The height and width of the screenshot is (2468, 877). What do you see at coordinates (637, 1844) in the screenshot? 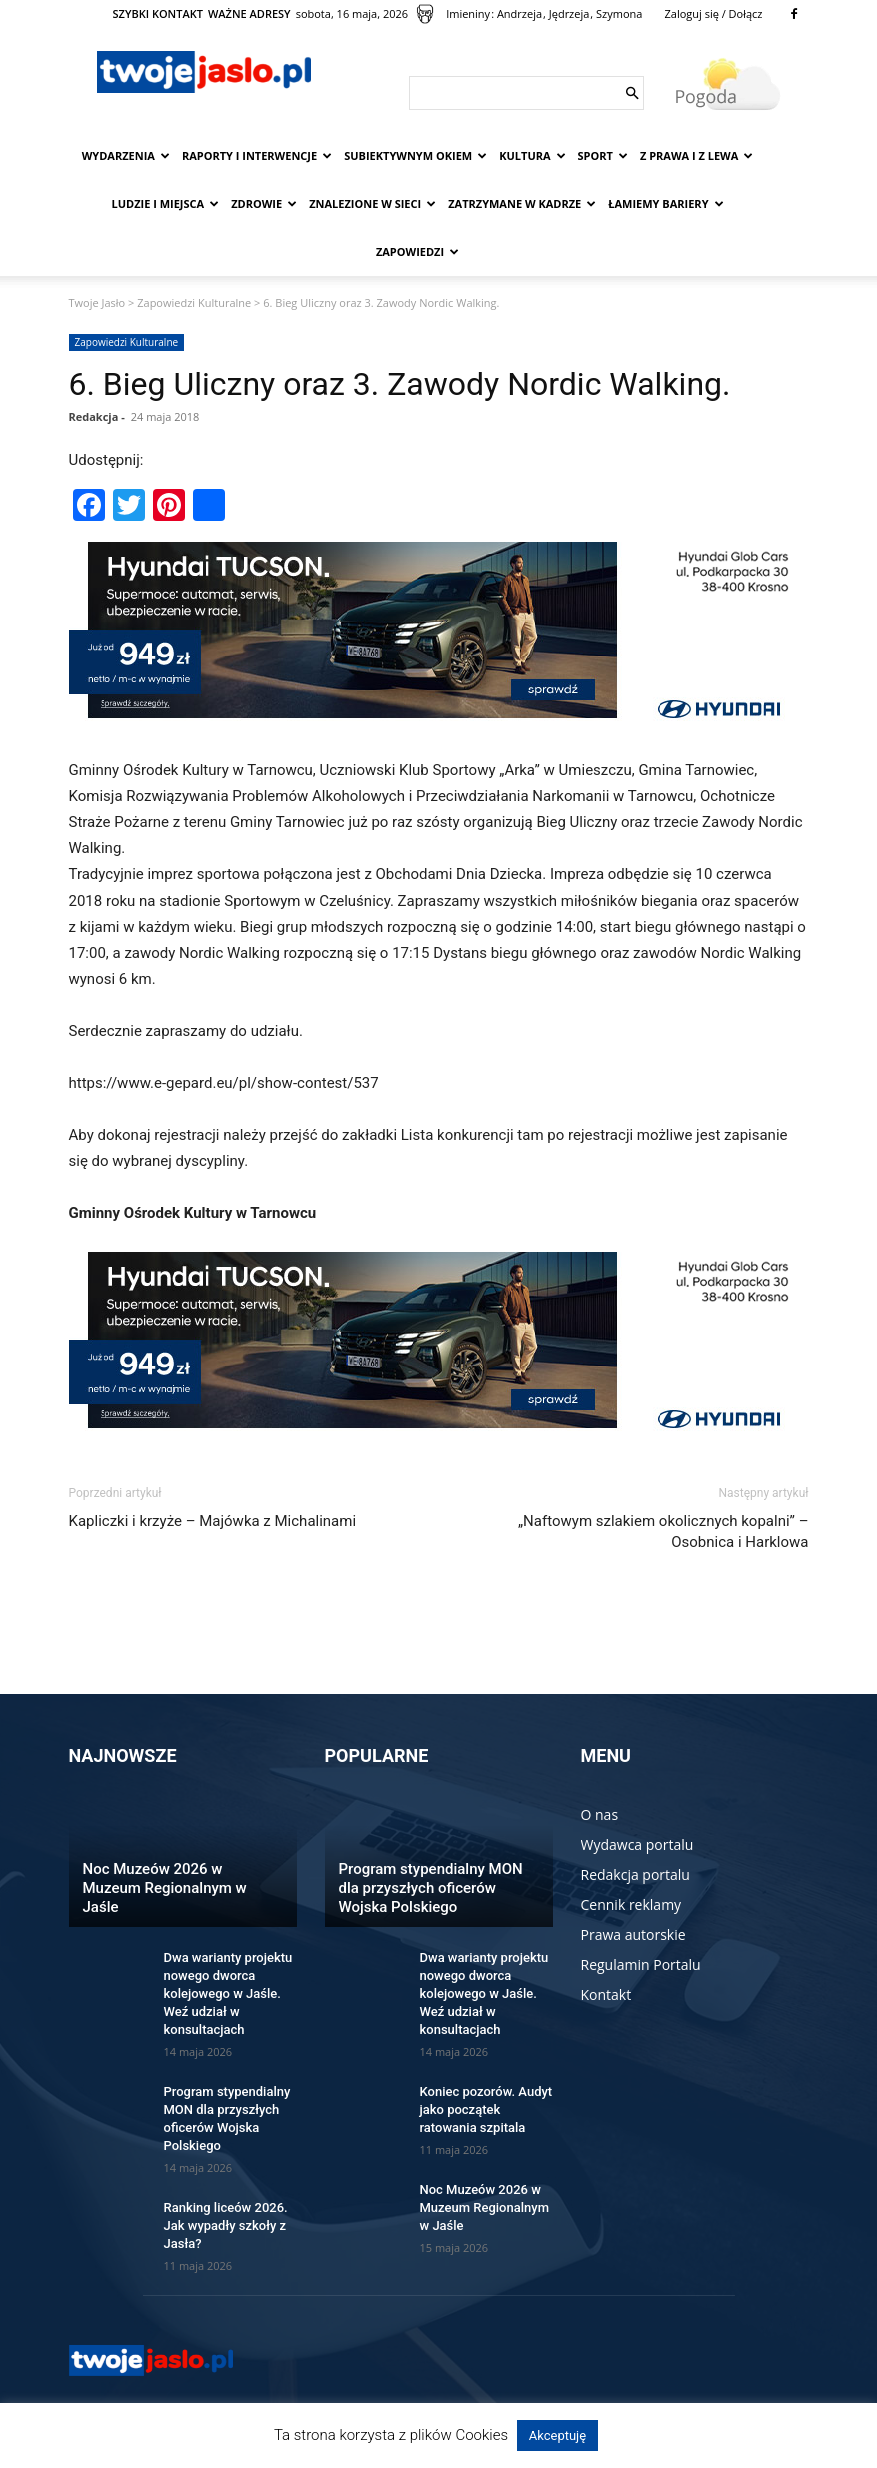
I see `Wydawca portalu` at bounding box center [637, 1844].